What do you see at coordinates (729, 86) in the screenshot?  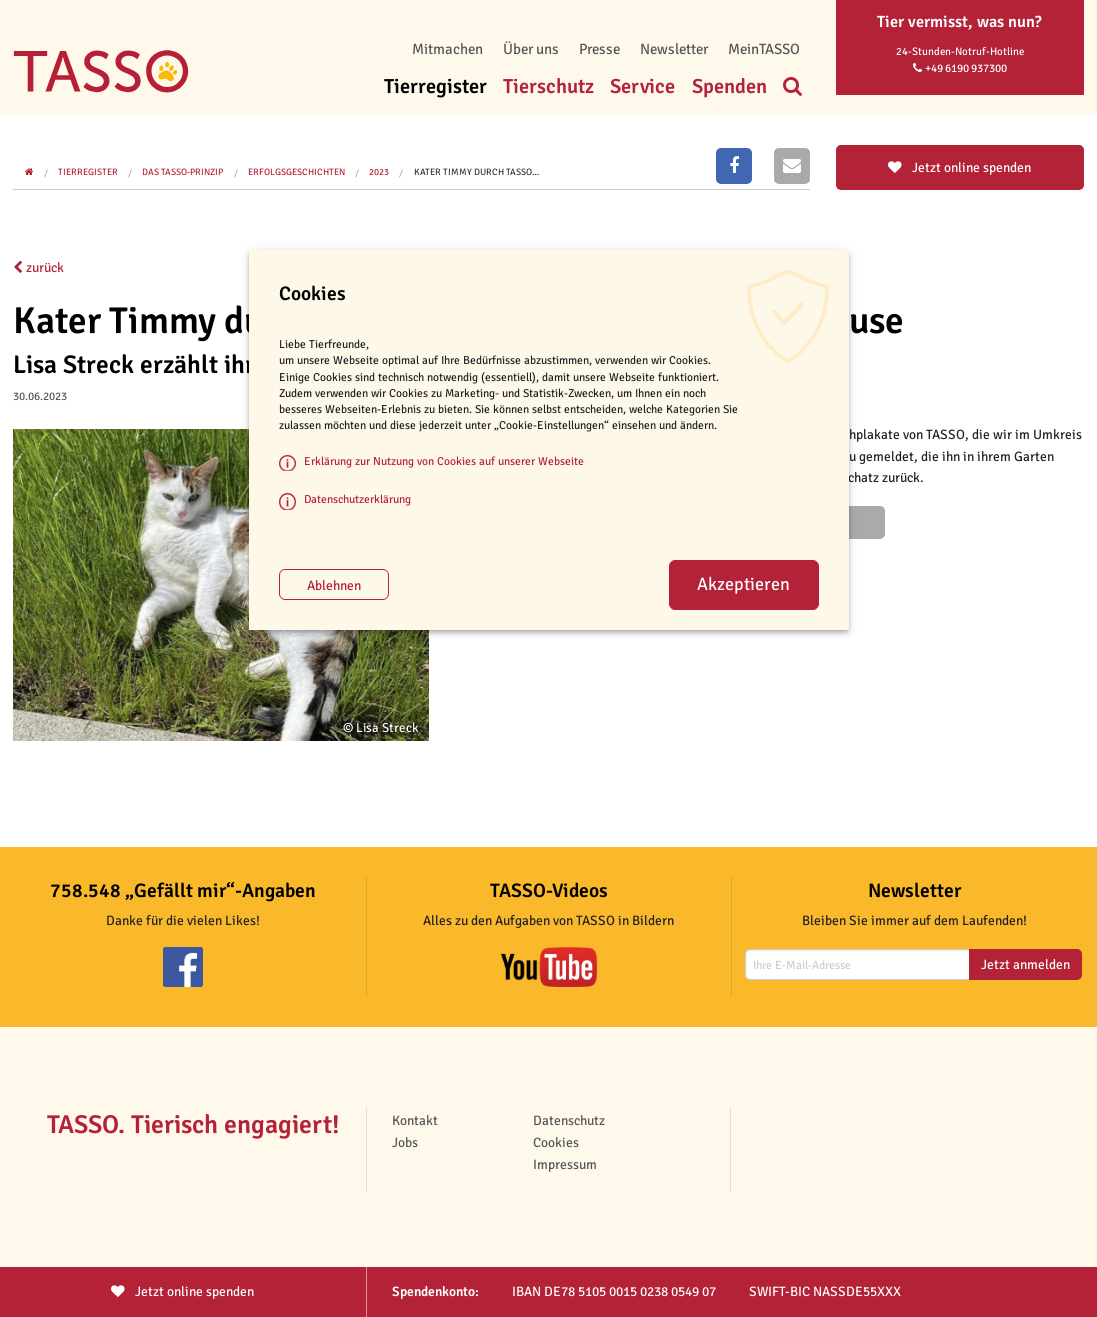 I see `Spenden` at bounding box center [729, 86].